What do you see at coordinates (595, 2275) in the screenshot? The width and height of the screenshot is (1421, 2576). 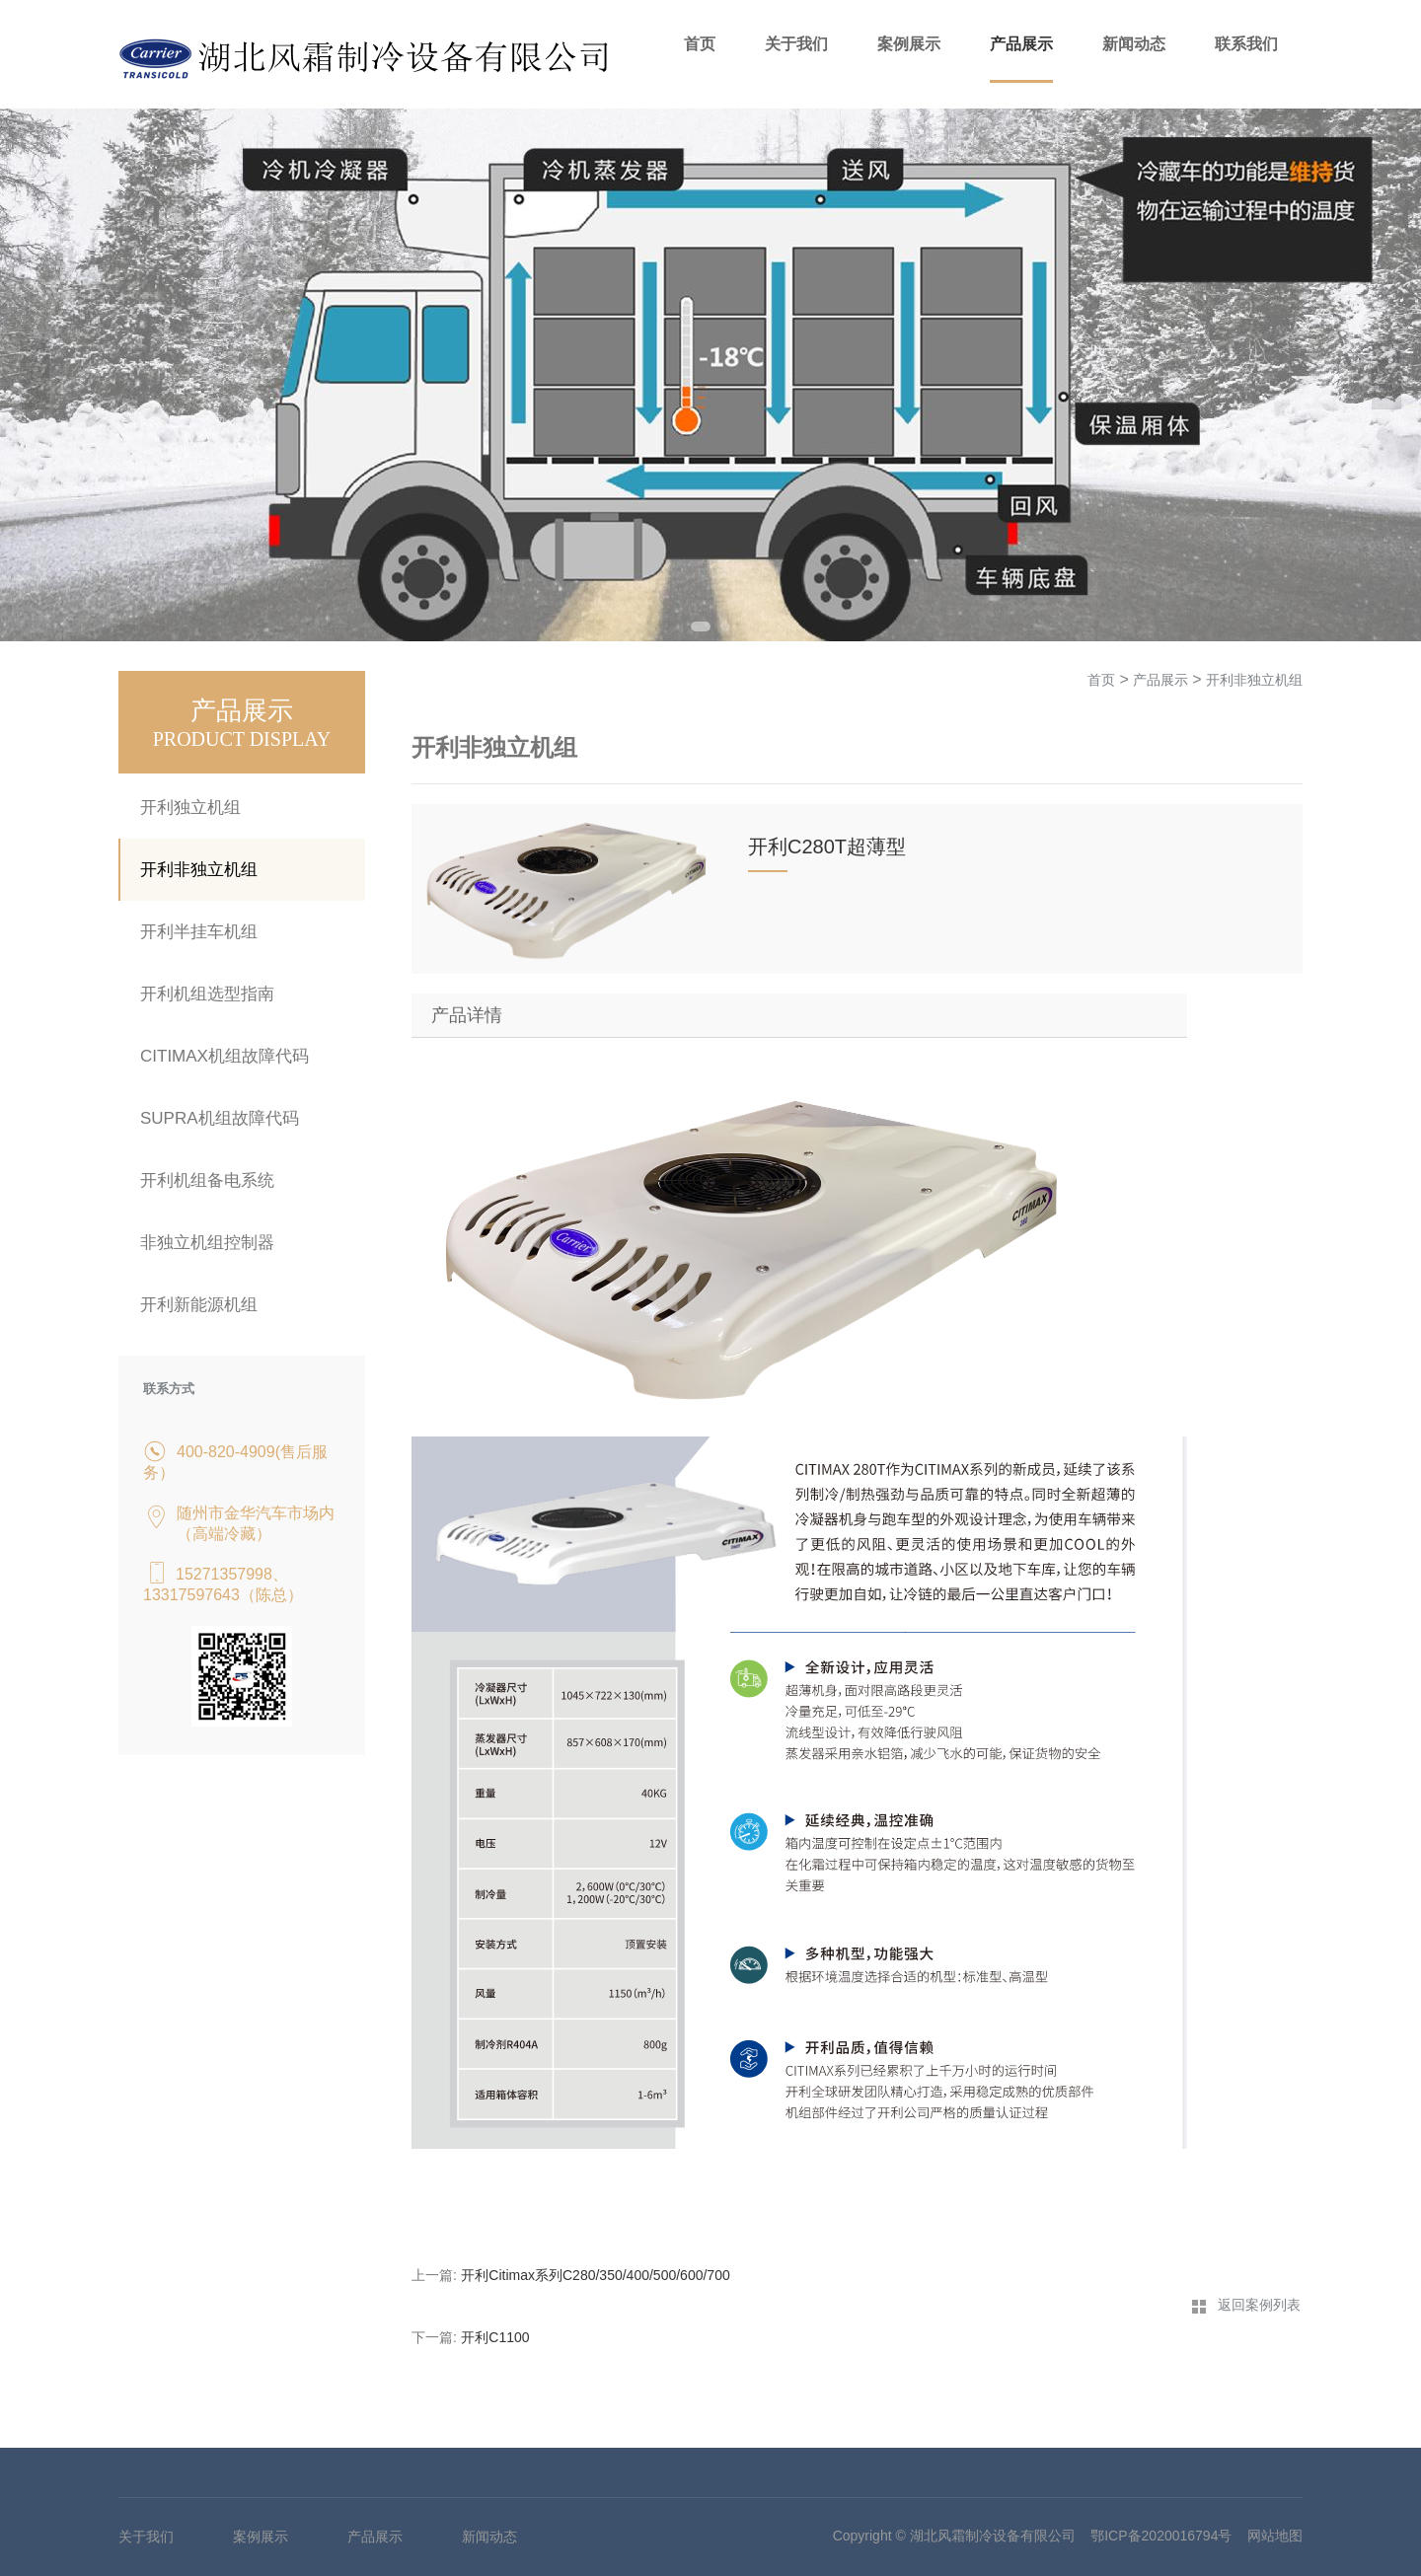 I see `开利Citimax系列C280/350/400/500/600/700` at bounding box center [595, 2275].